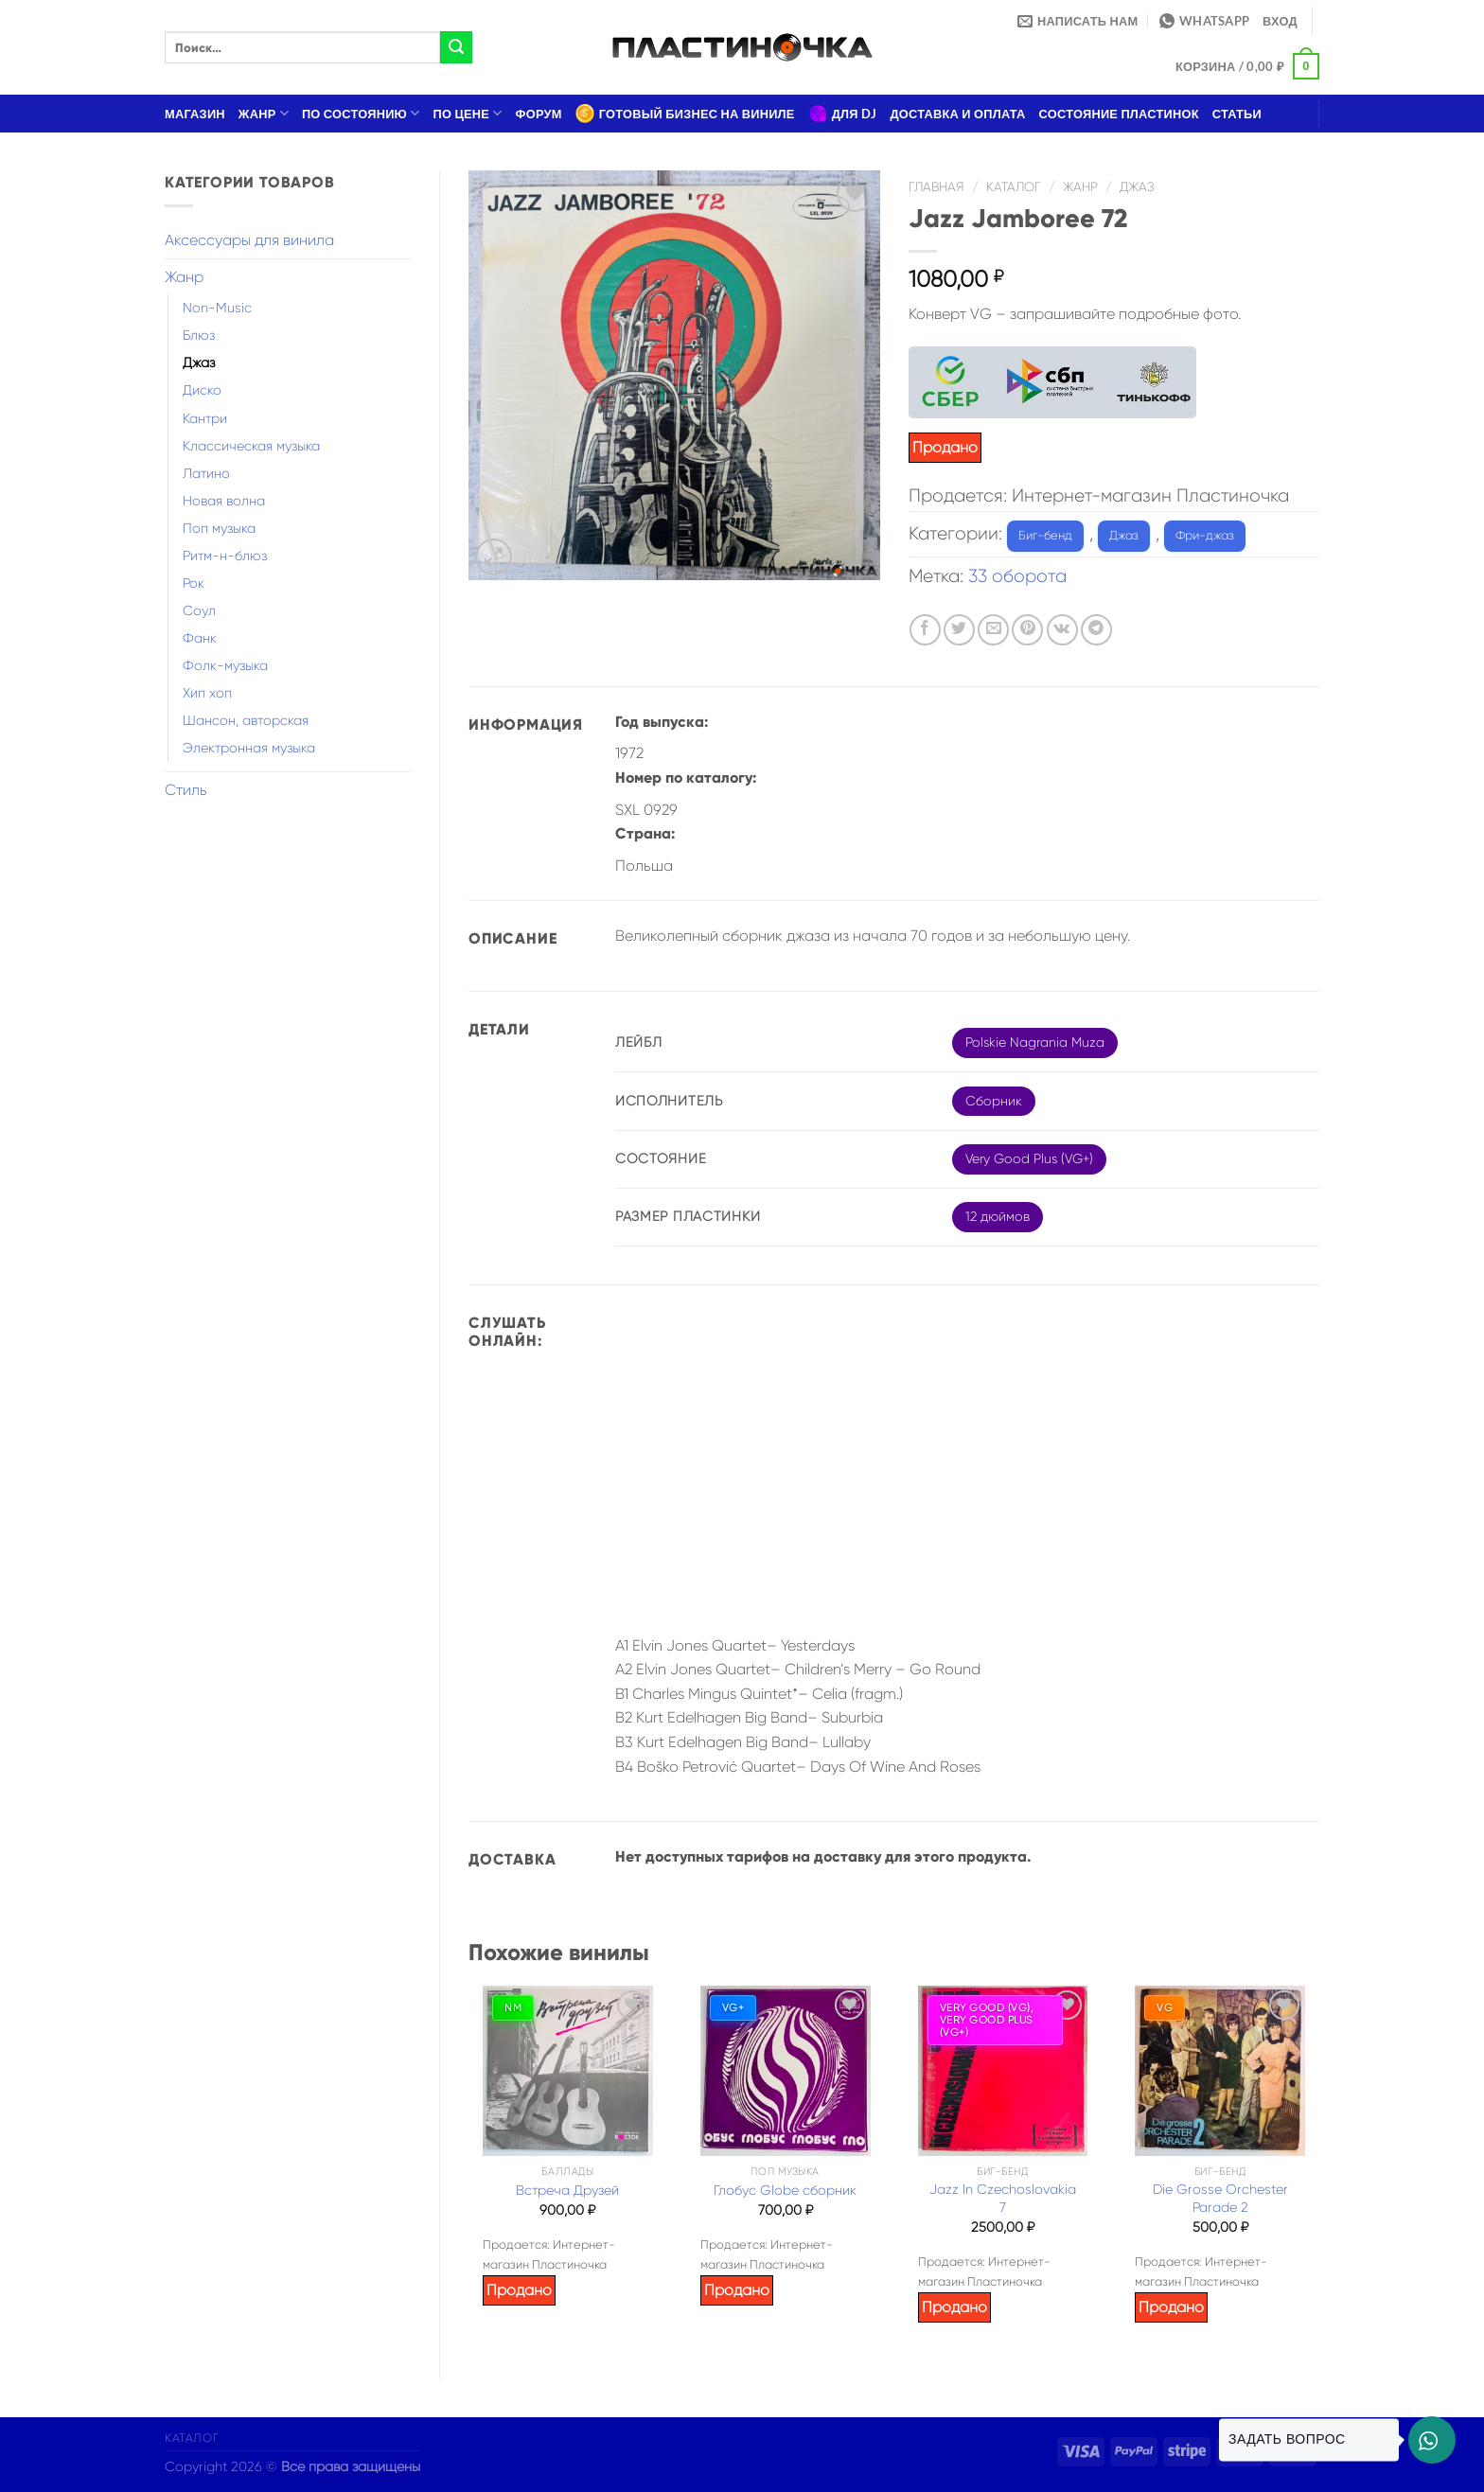 The width and height of the screenshot is (1484, 2492). Describe the element at coordinates (195, 113) in the screenshot. I see `Магазин` at that location.